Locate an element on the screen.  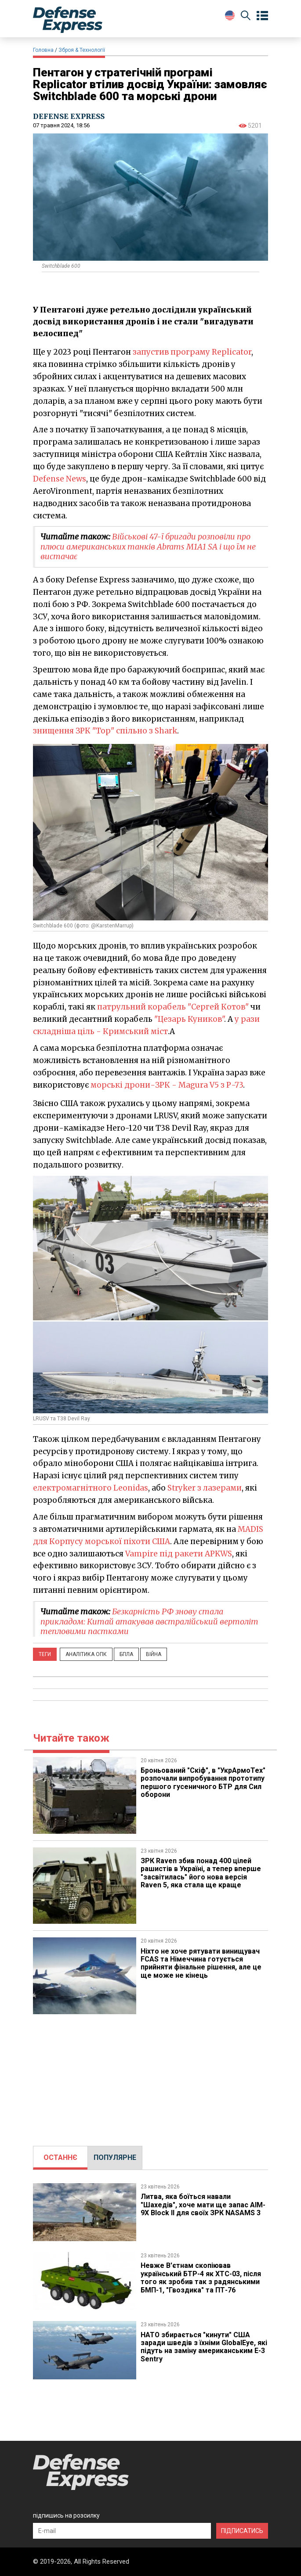
морські дрони-ЗРК - Magura V5 з Р-73 is located at coordinates (167, 1085).